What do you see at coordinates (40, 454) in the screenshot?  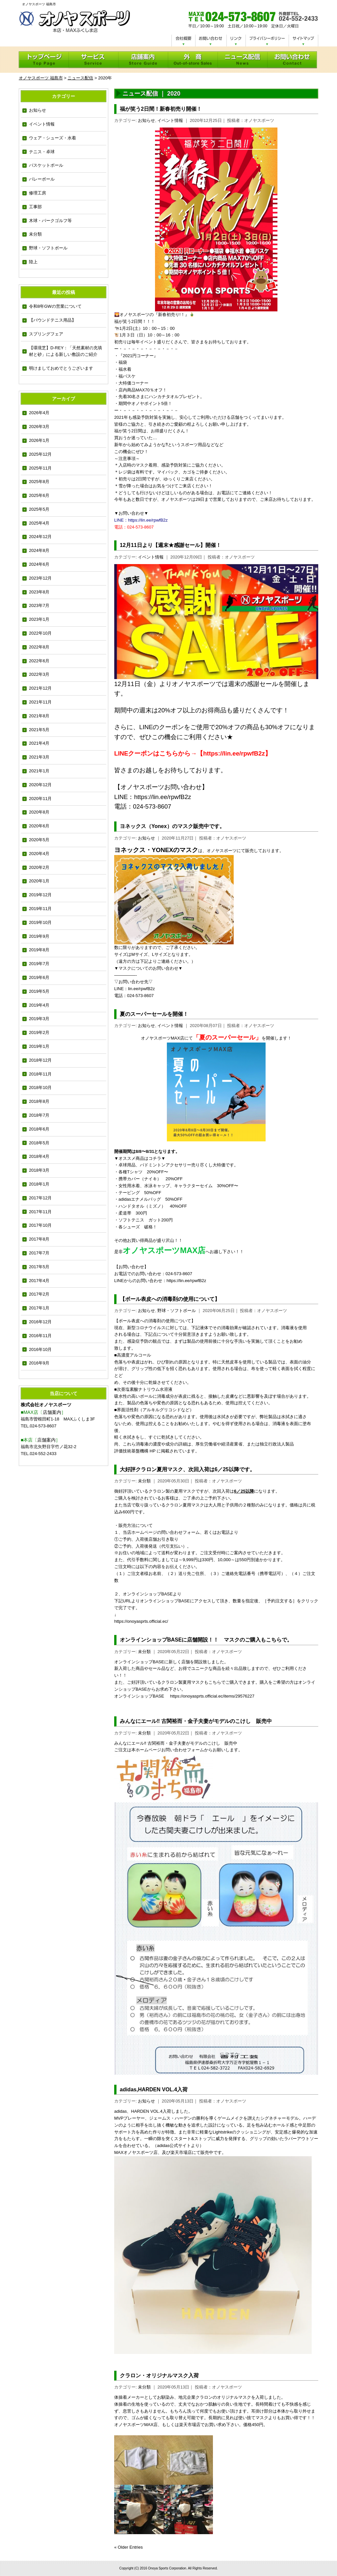 I see `2025年12月` at bounding box center [40, 454].